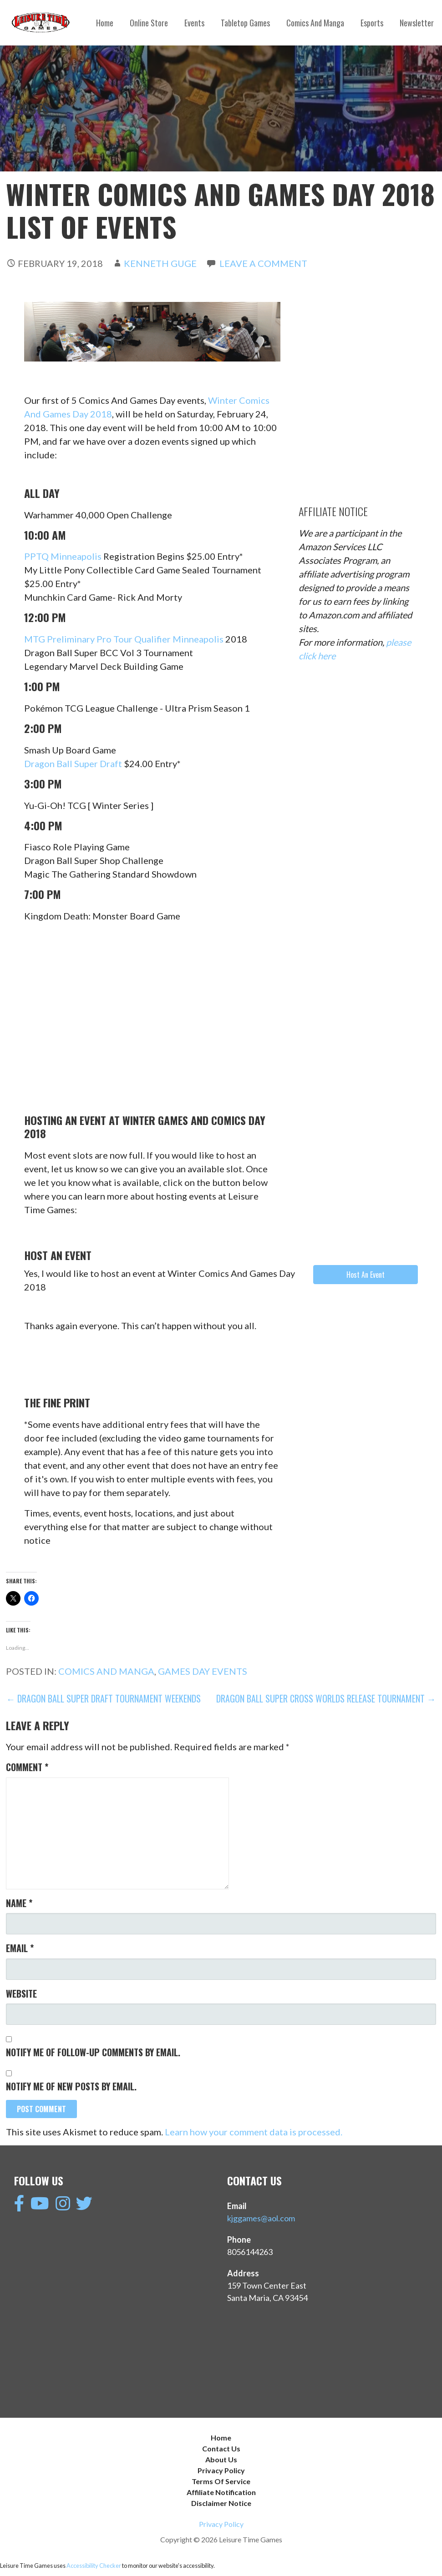 The image size is (442, 2576). Describe the element at coordinates (253, 2131) in the screenshot. I see `Learn how your comment data is processed.` at that location.